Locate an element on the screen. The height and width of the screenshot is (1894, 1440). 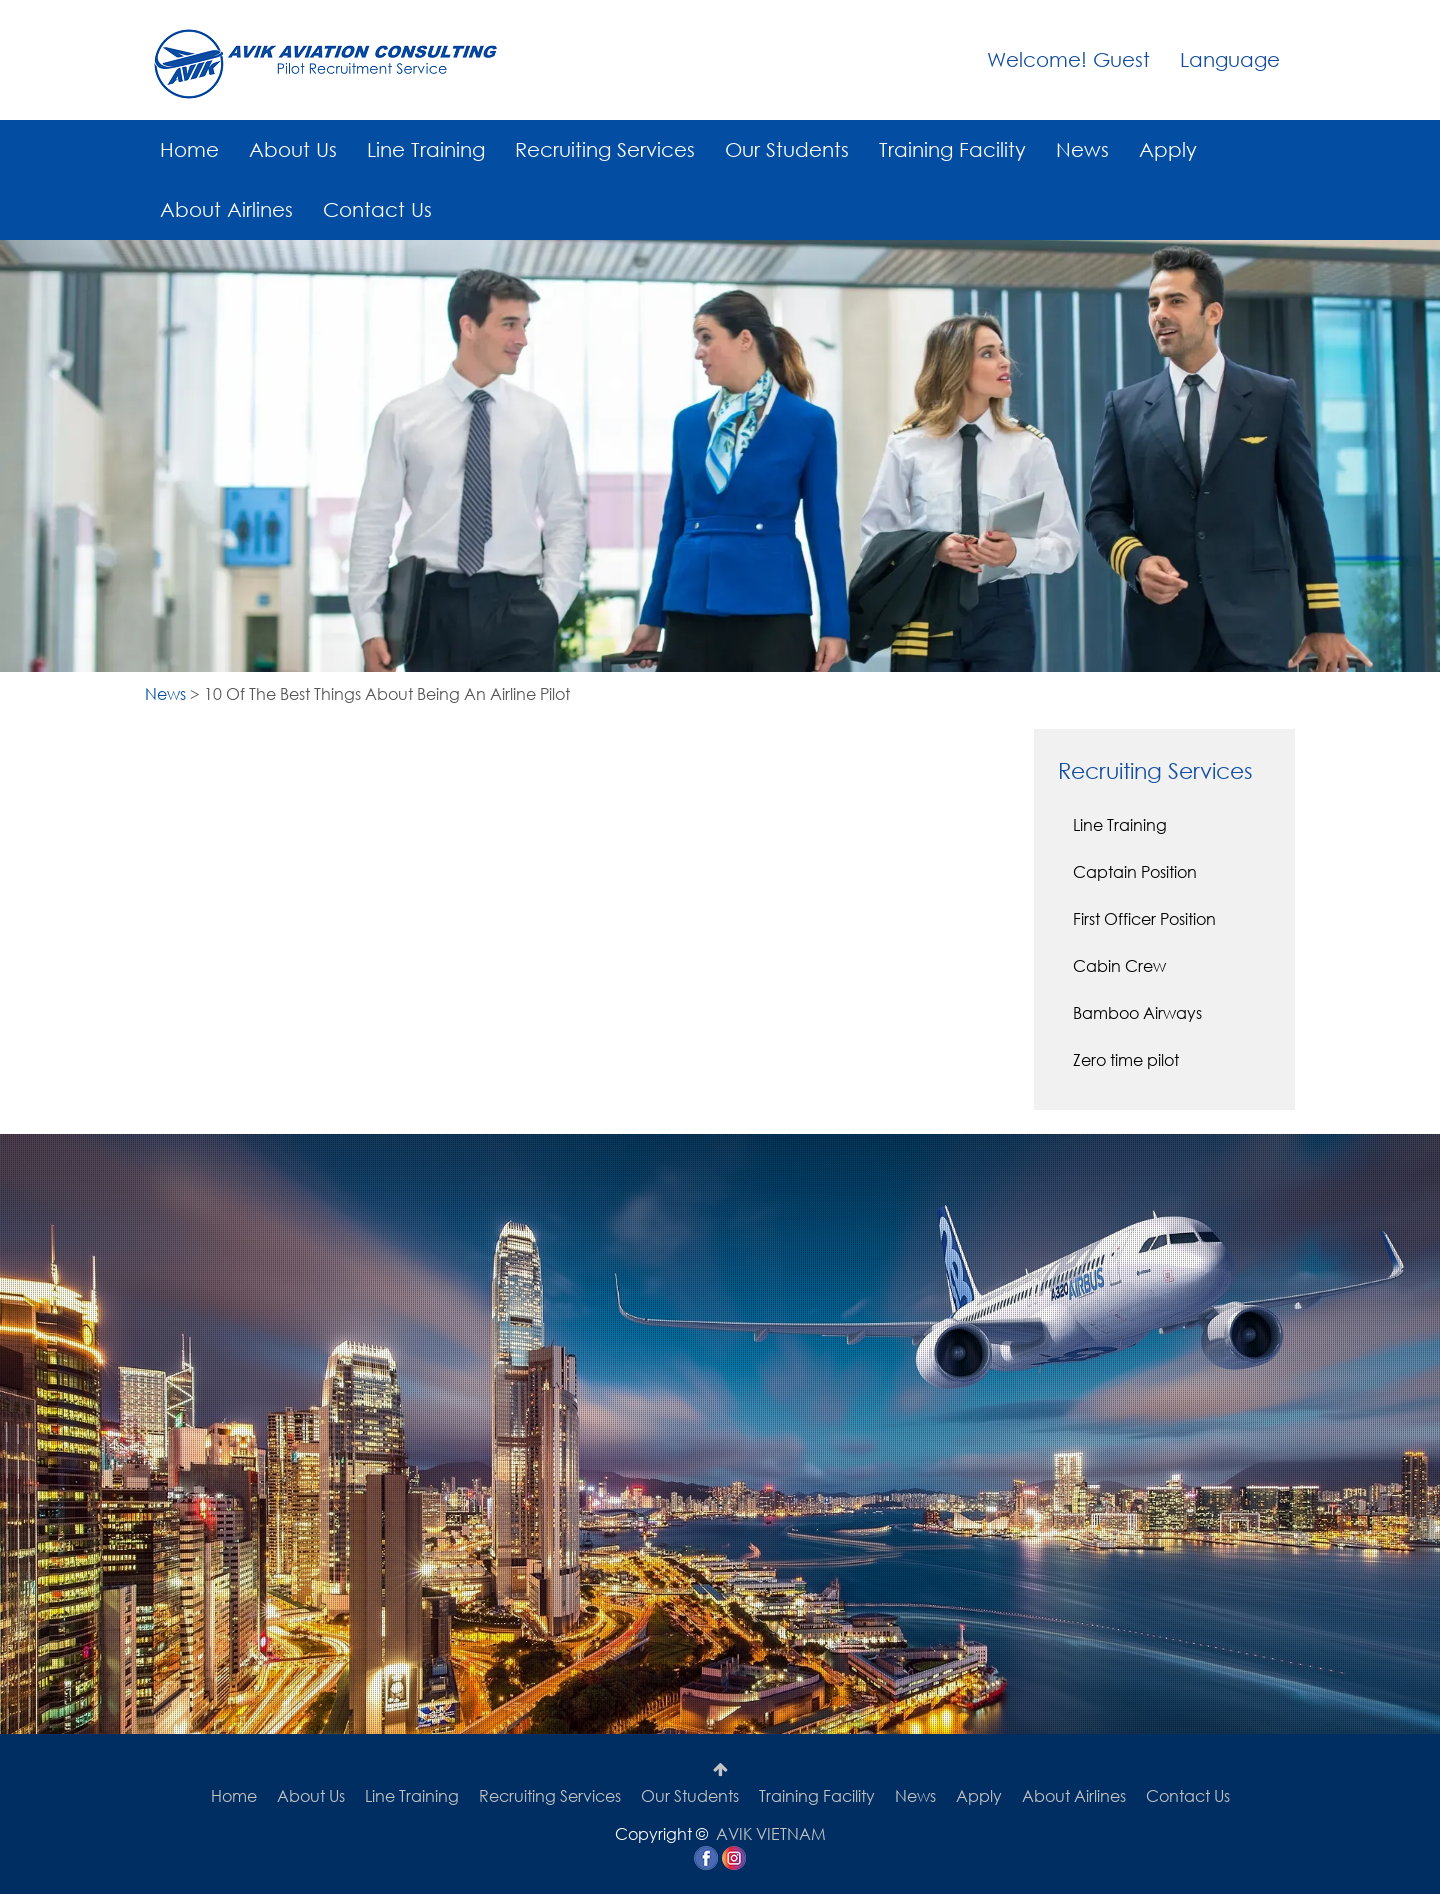
Training Facility is located at coordinates (952, 149).